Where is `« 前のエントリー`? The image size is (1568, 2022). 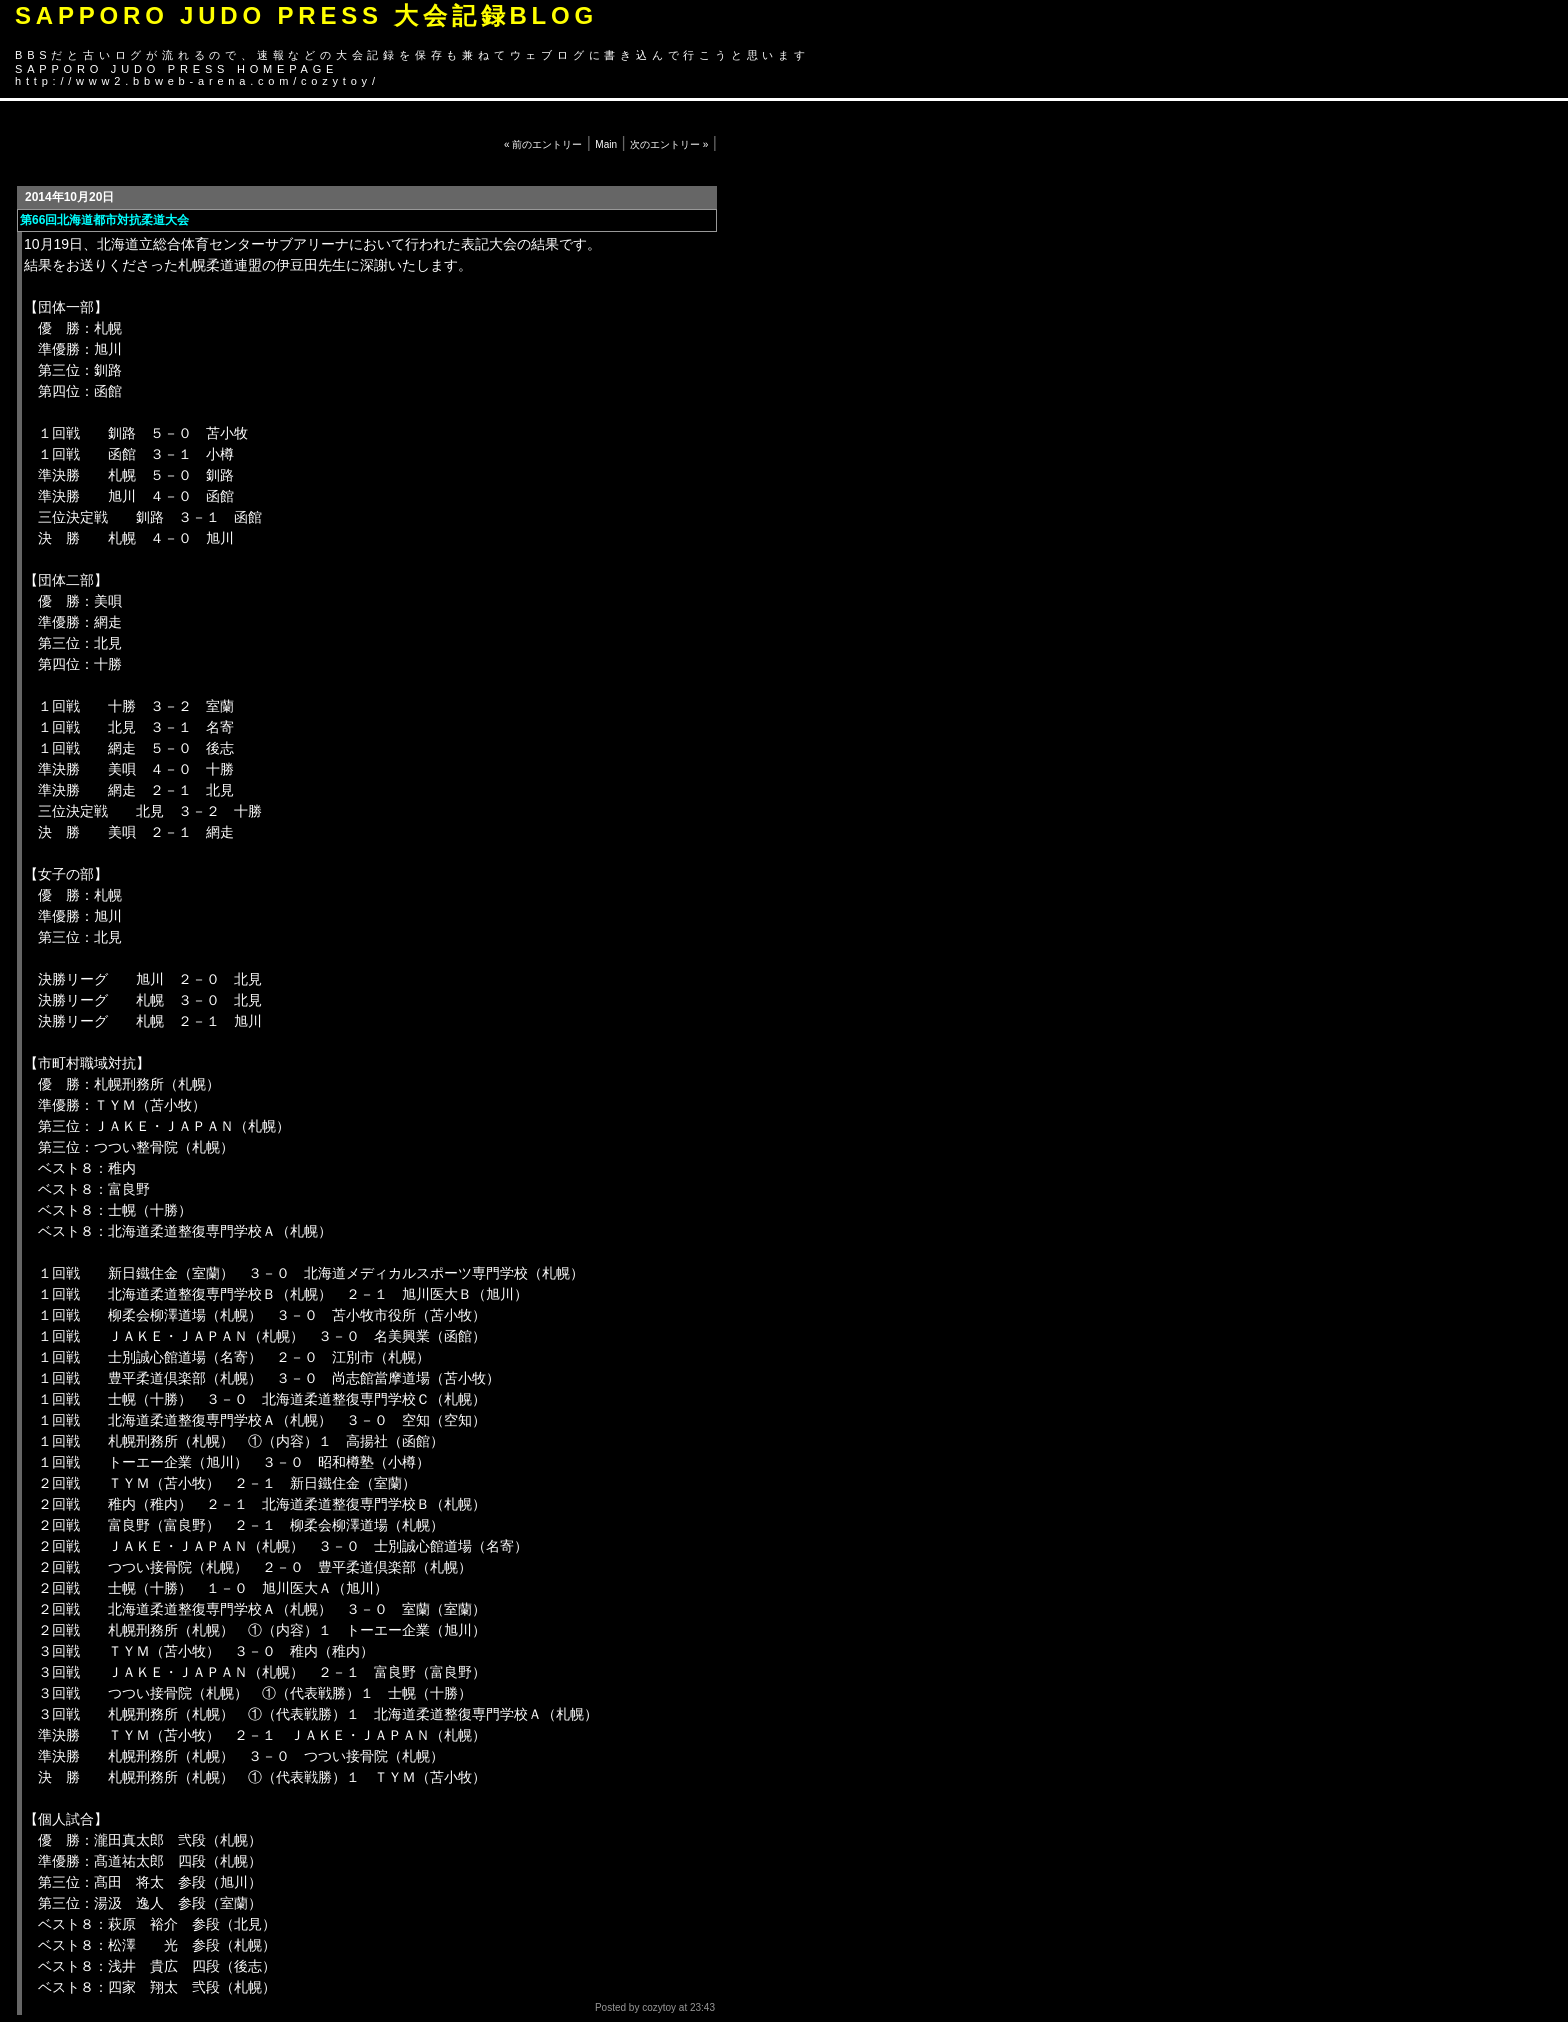 « 前のエントリー is located at coordinates (543, 144).